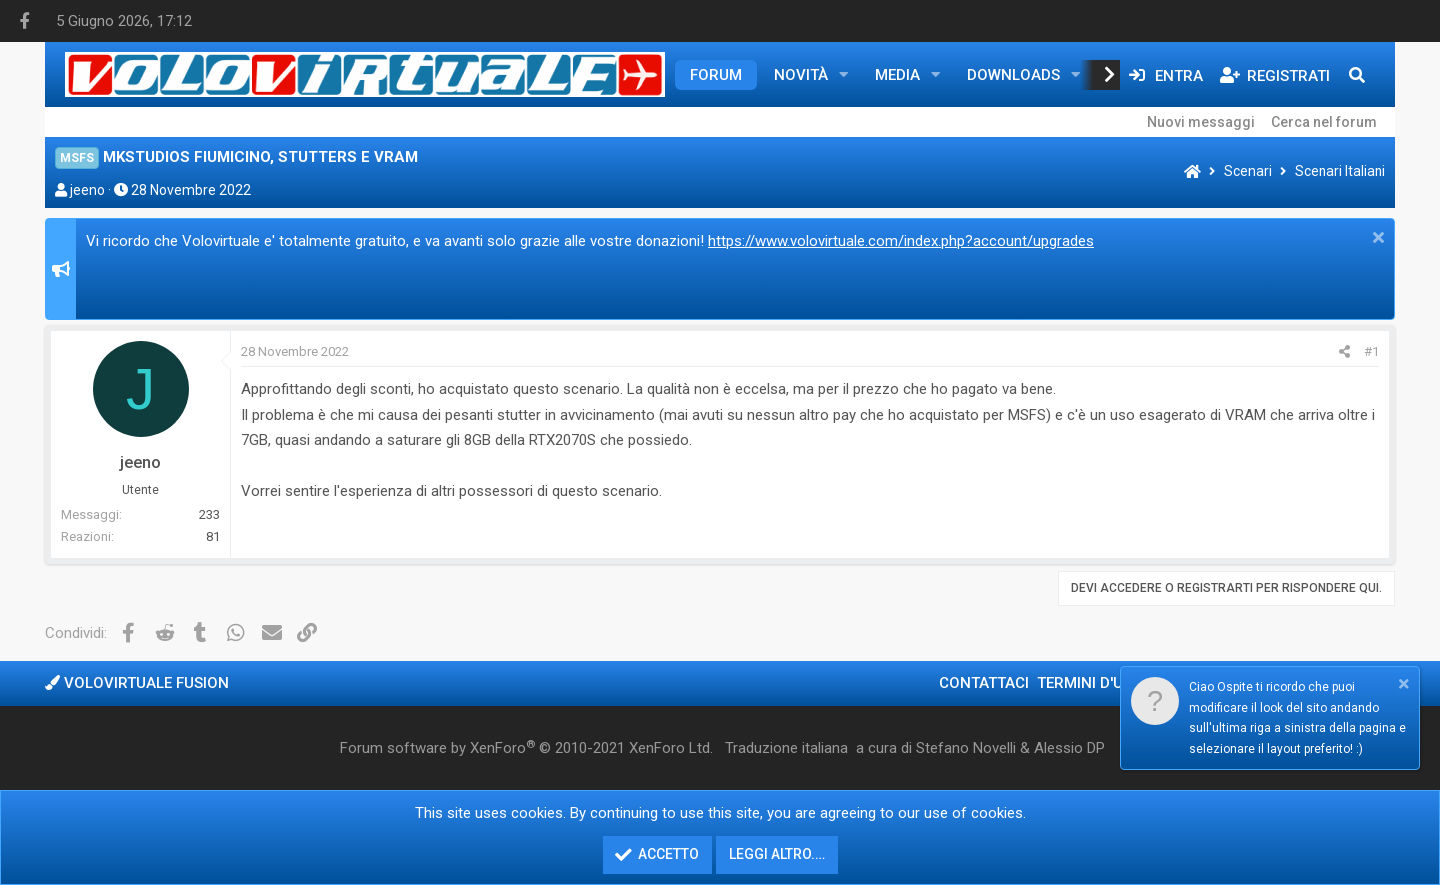  What do you see at coordinates (844, 75) in the screenshot?
I see `[button]` at bounding box center [844, 75].